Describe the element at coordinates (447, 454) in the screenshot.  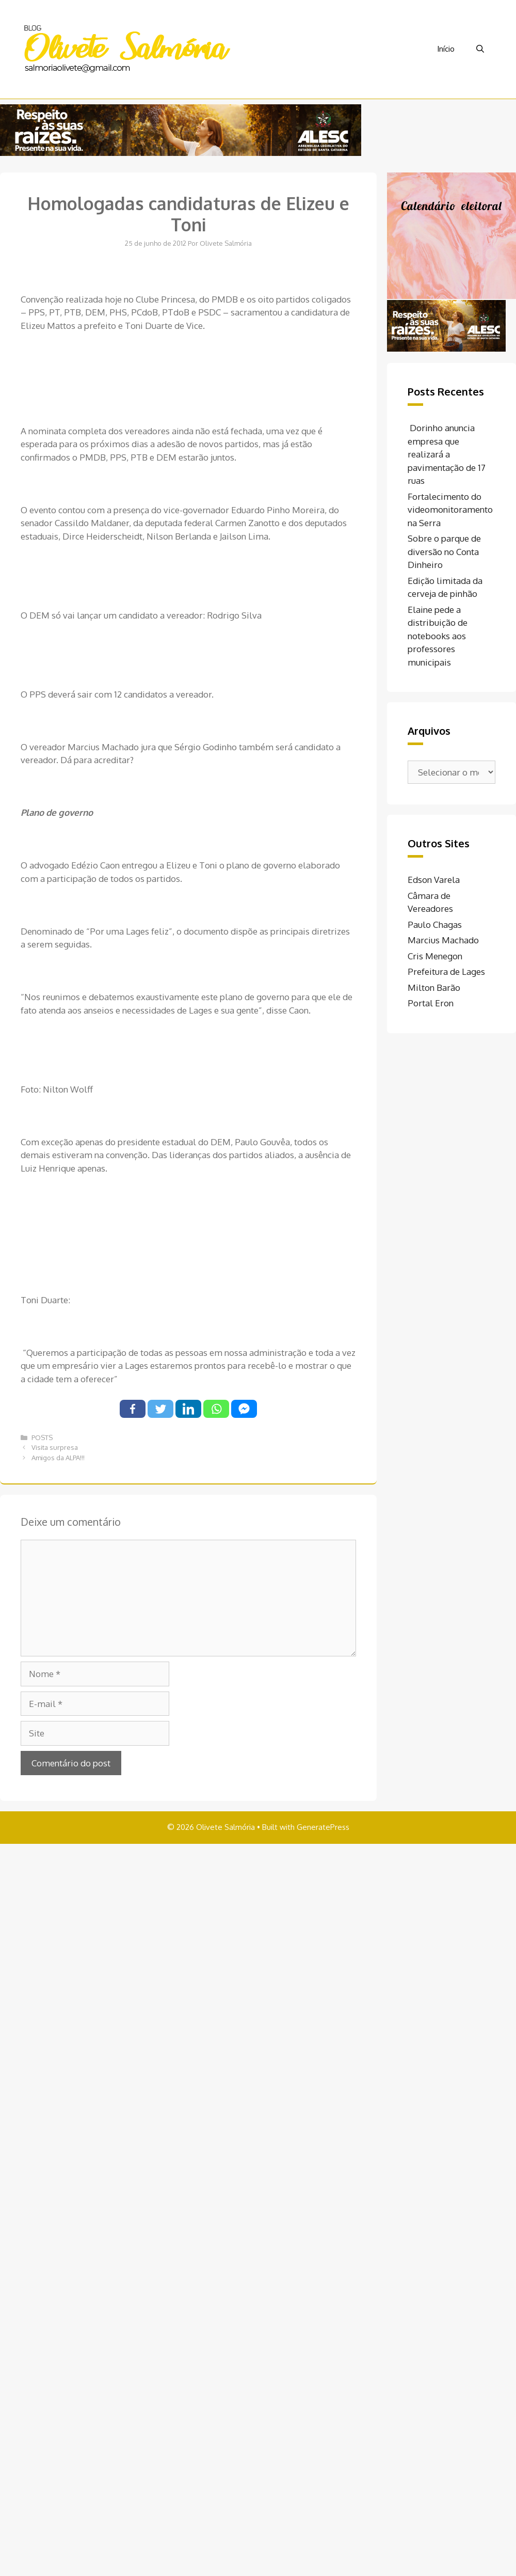
I see `Dorinho anuncia empresa que realizará a pavimentação de 17 ruas` at that location.